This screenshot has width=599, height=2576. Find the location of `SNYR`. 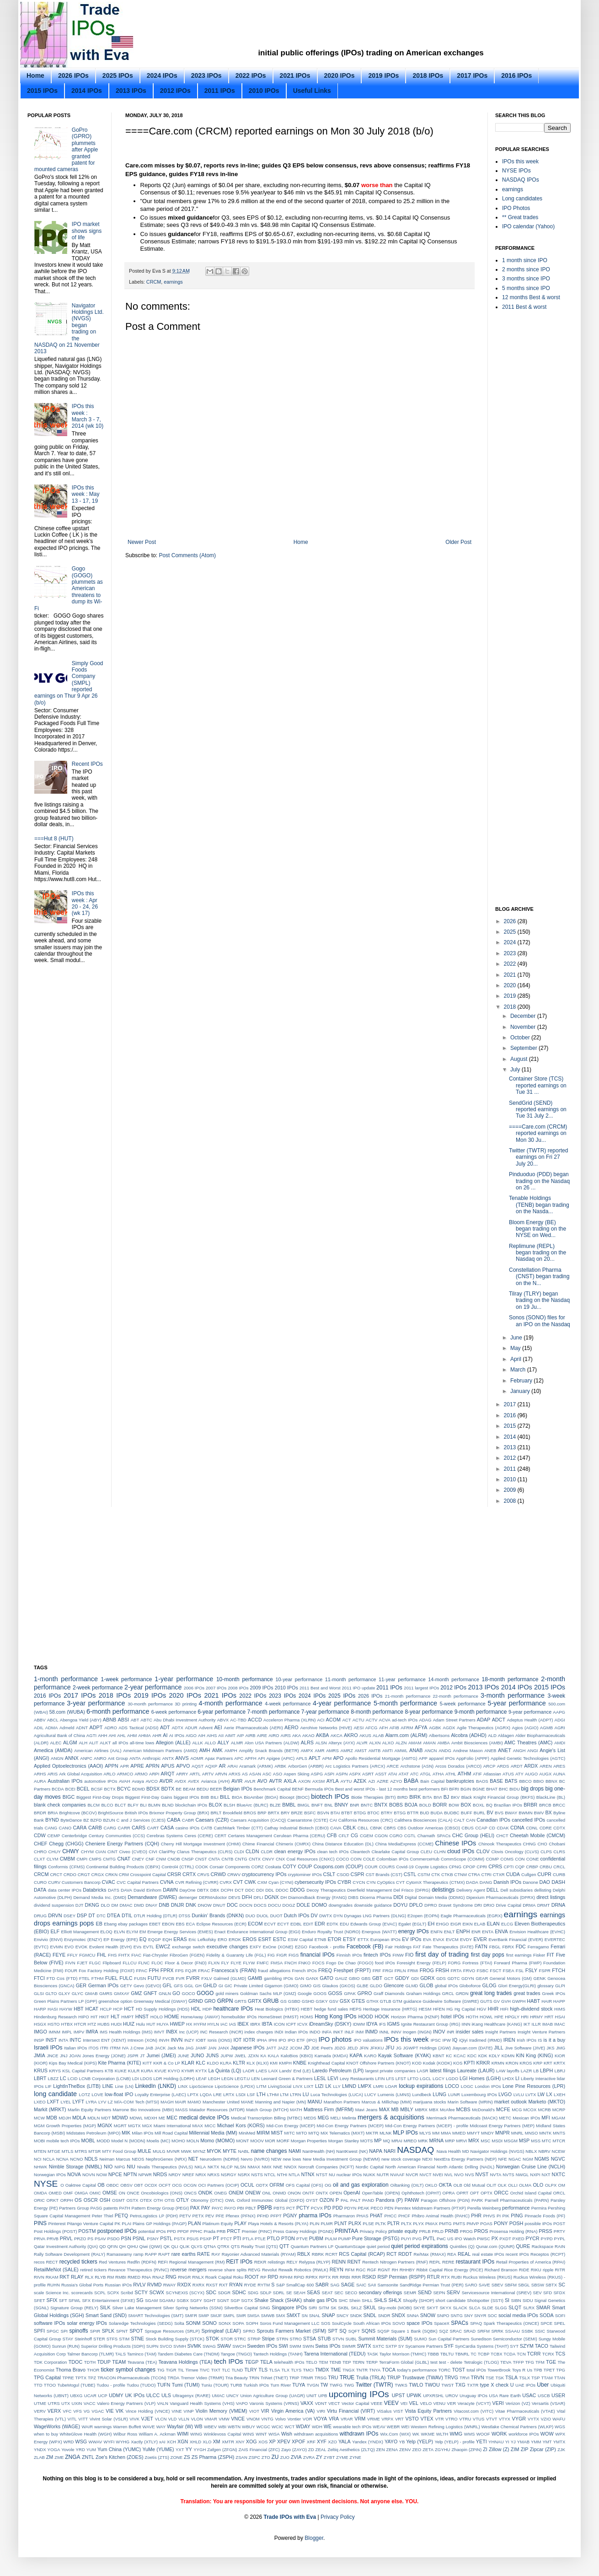

SNYR is located at coordinates (480, 2315).